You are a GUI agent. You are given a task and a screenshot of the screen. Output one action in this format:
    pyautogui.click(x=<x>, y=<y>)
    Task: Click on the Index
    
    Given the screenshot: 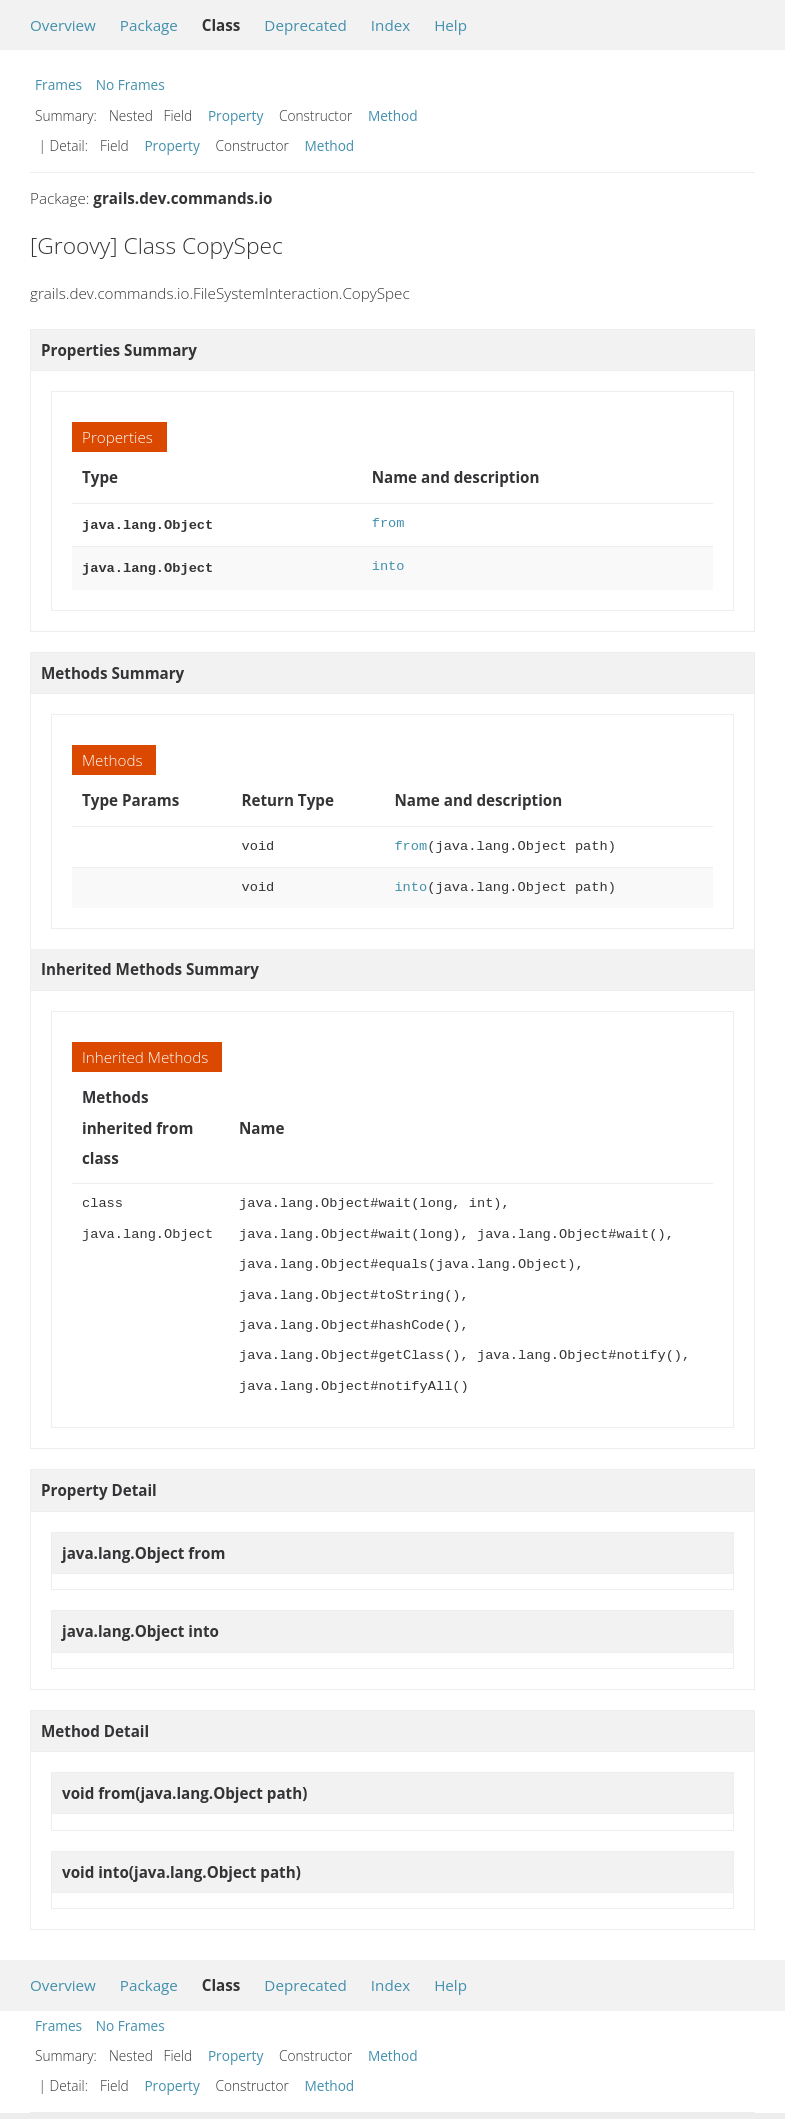 What is the action you would take?
    pyautogui.click(x=390, y=25)
    